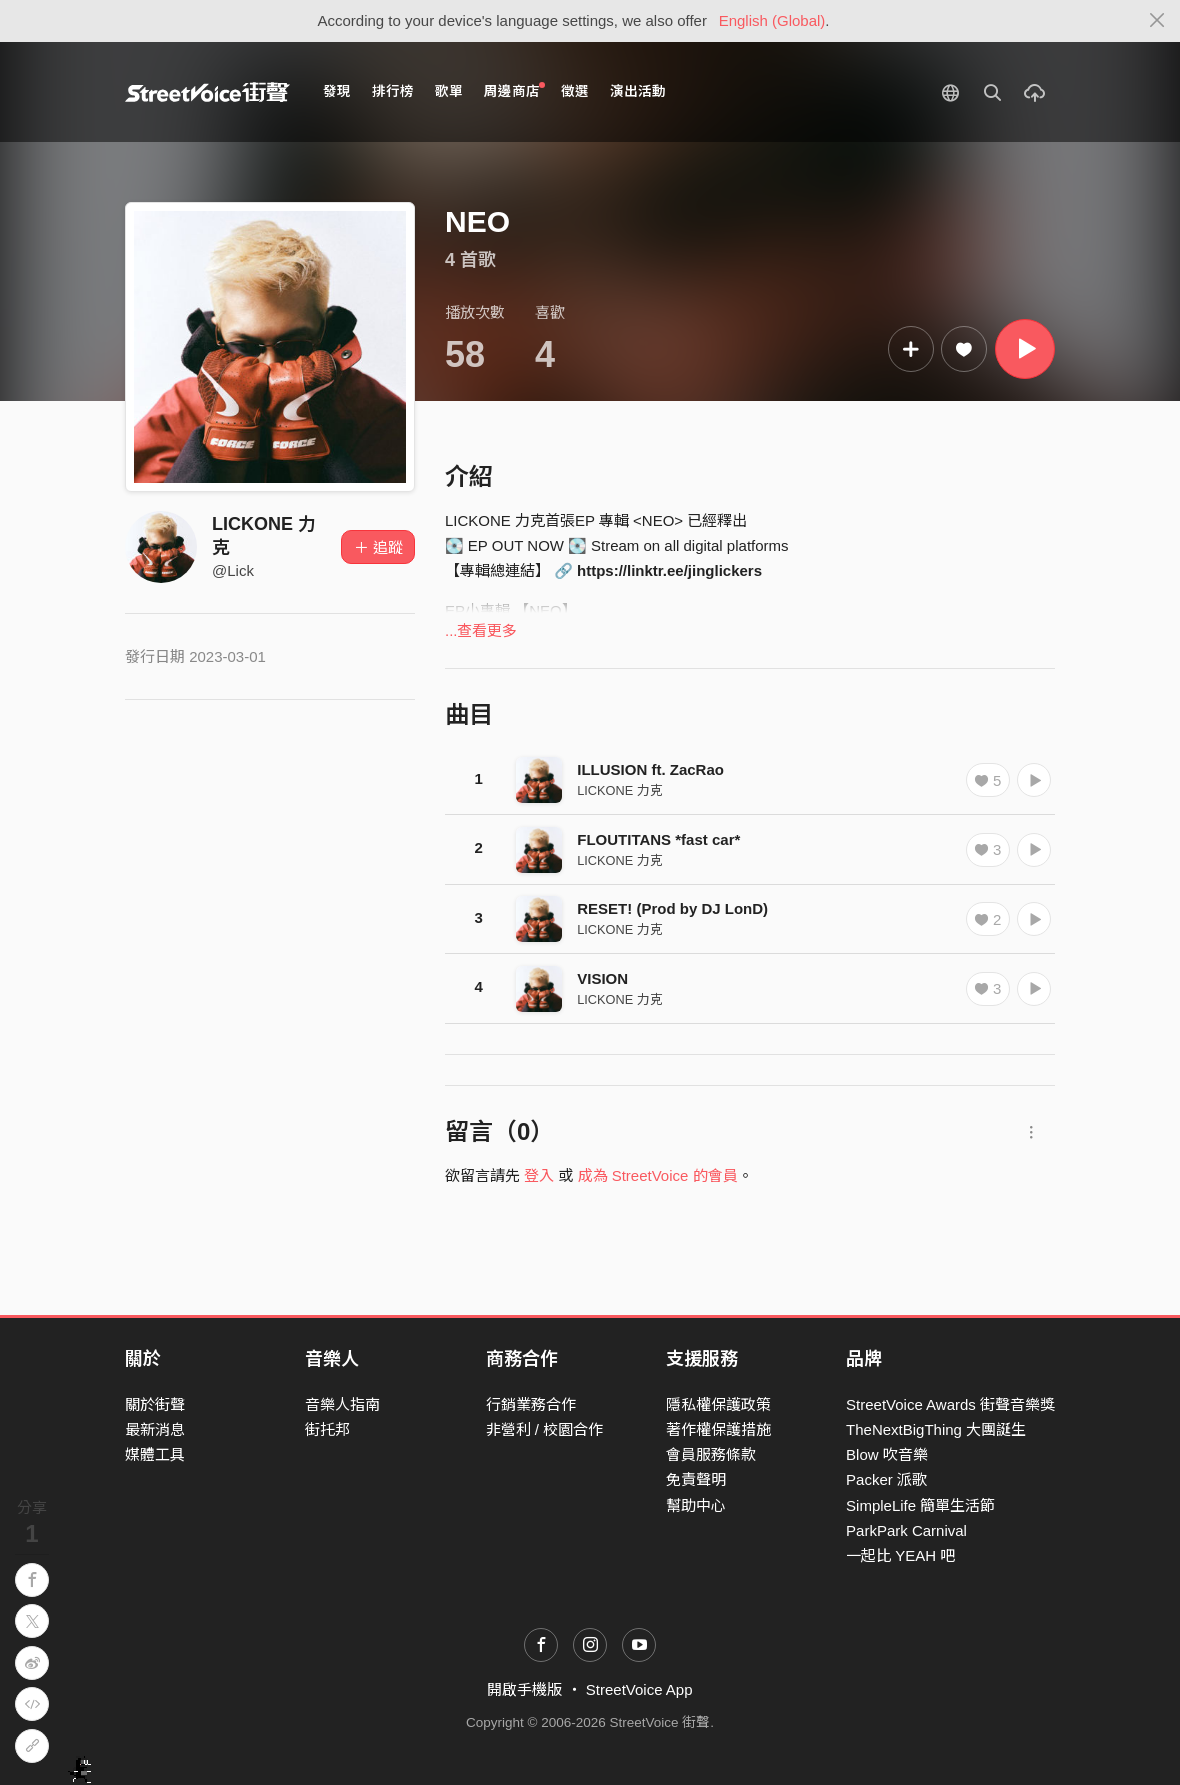 Image resolution: width=1180 pixels, height=1785 pixels. I want to click on FLOUTITANS *fast car*, so click(658, 839).